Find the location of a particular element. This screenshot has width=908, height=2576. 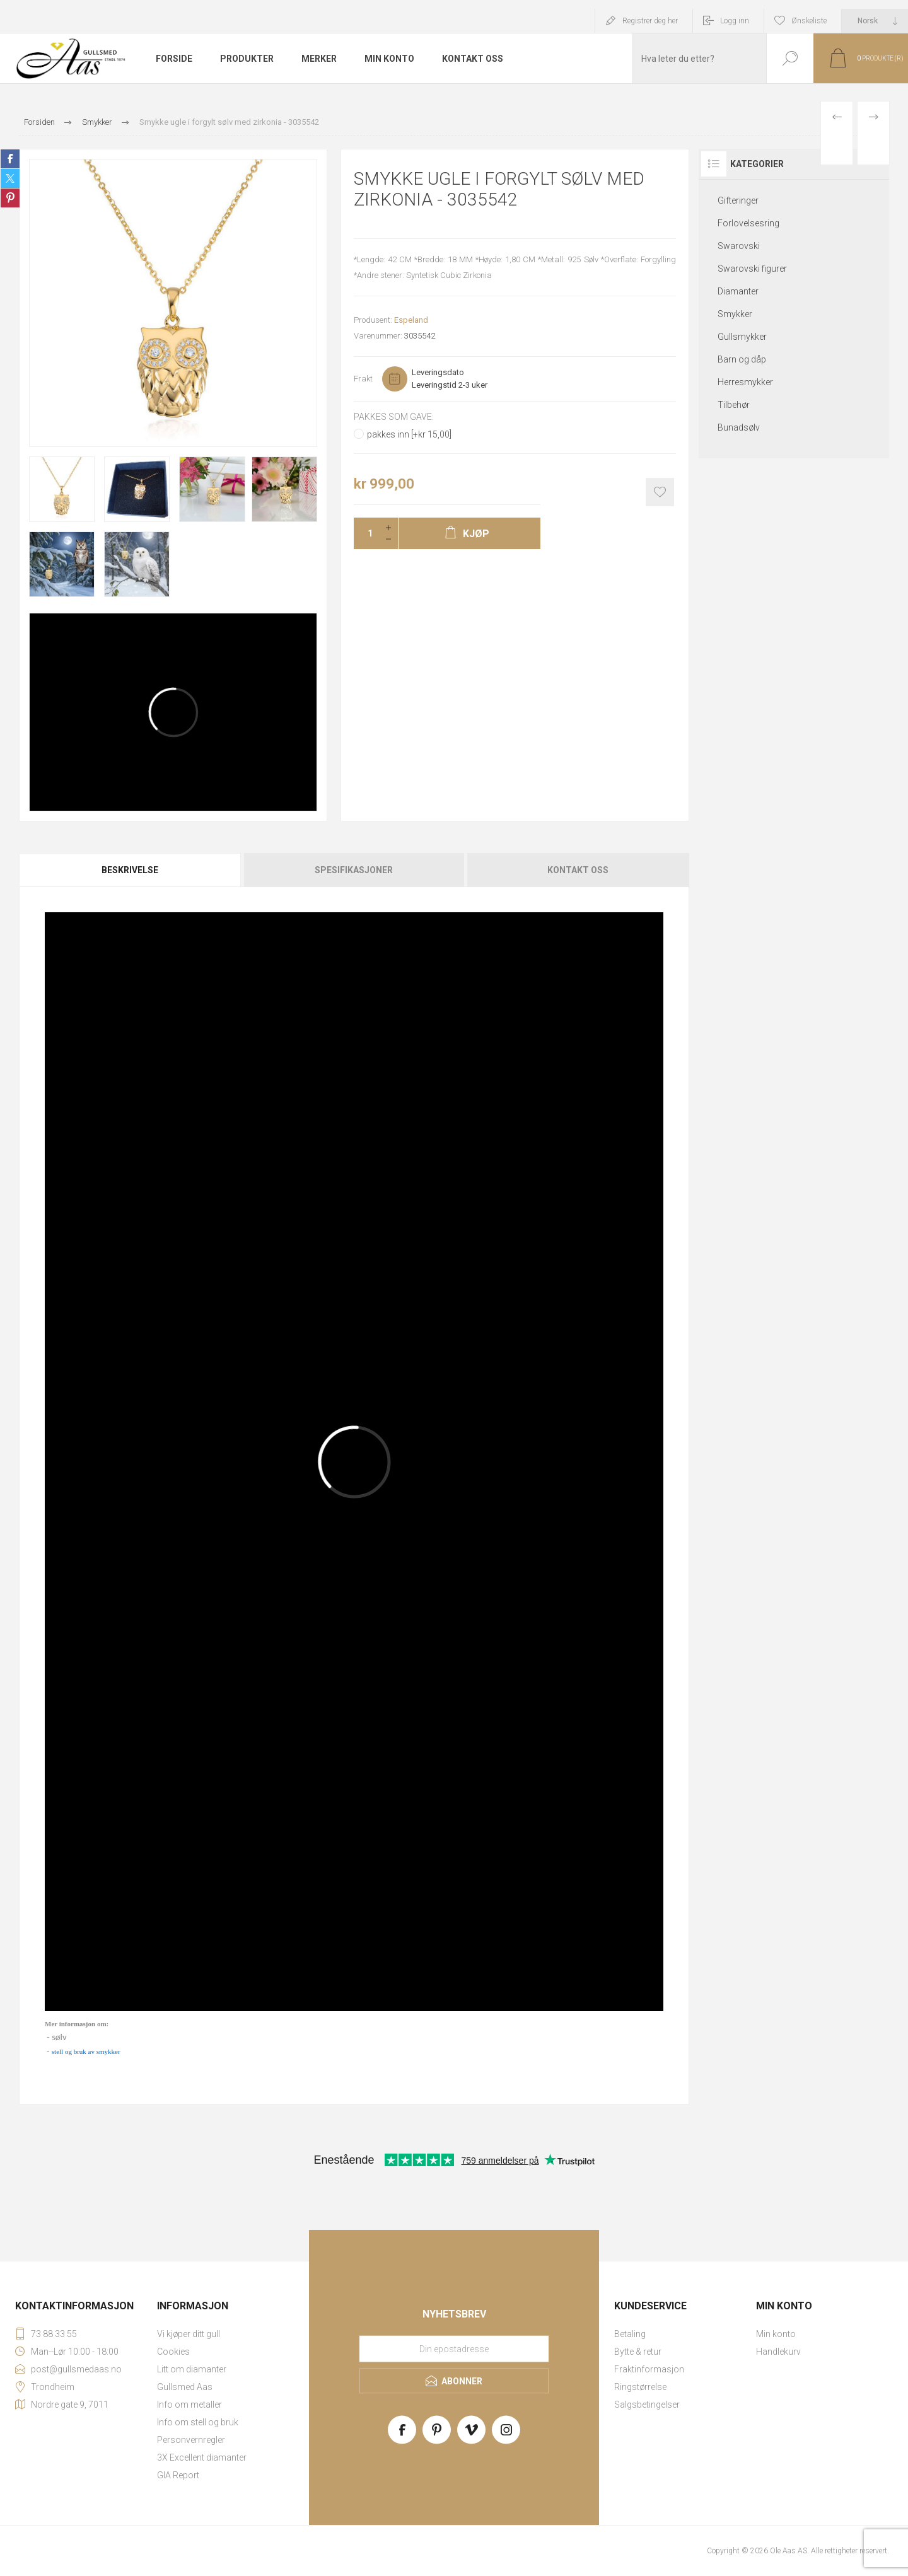

Fraktinformasjon is located at coordinates (649, 2369).